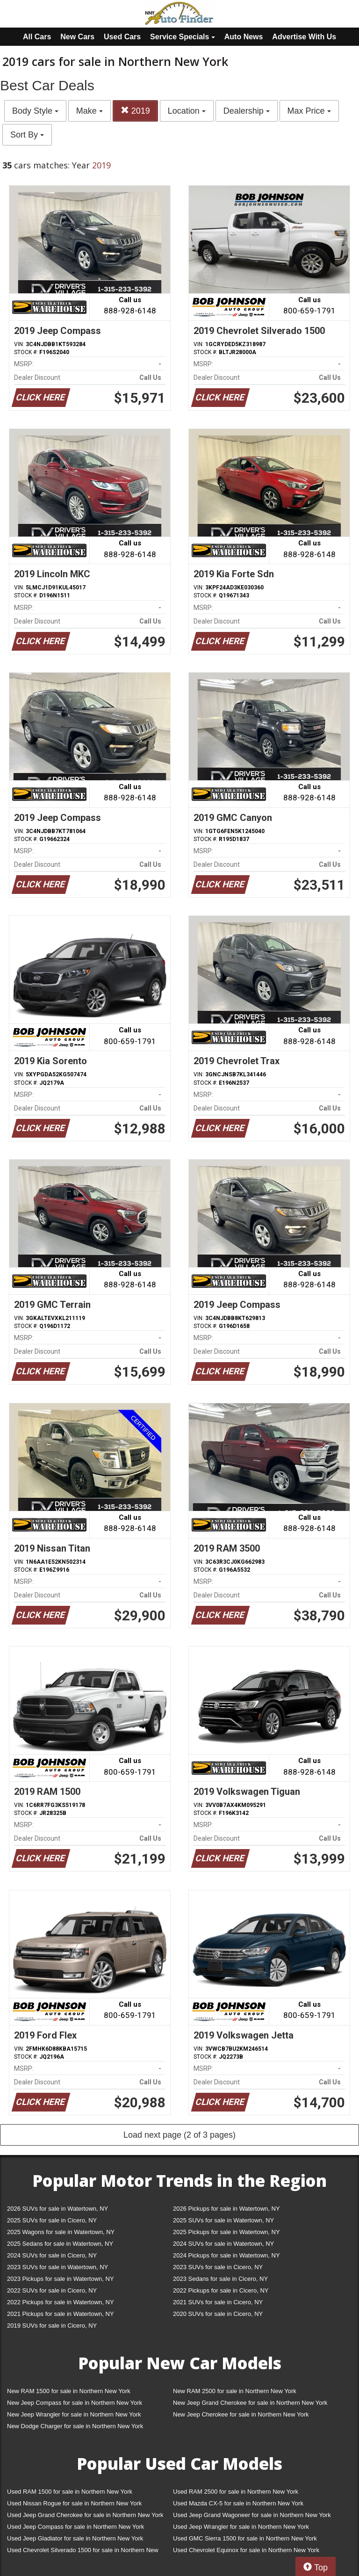 This screenshot has width=359, height=2576. What do you see at coordinates (35, 111) in the screenshot?
I see `Body Style` at bounding box center [35, 111].